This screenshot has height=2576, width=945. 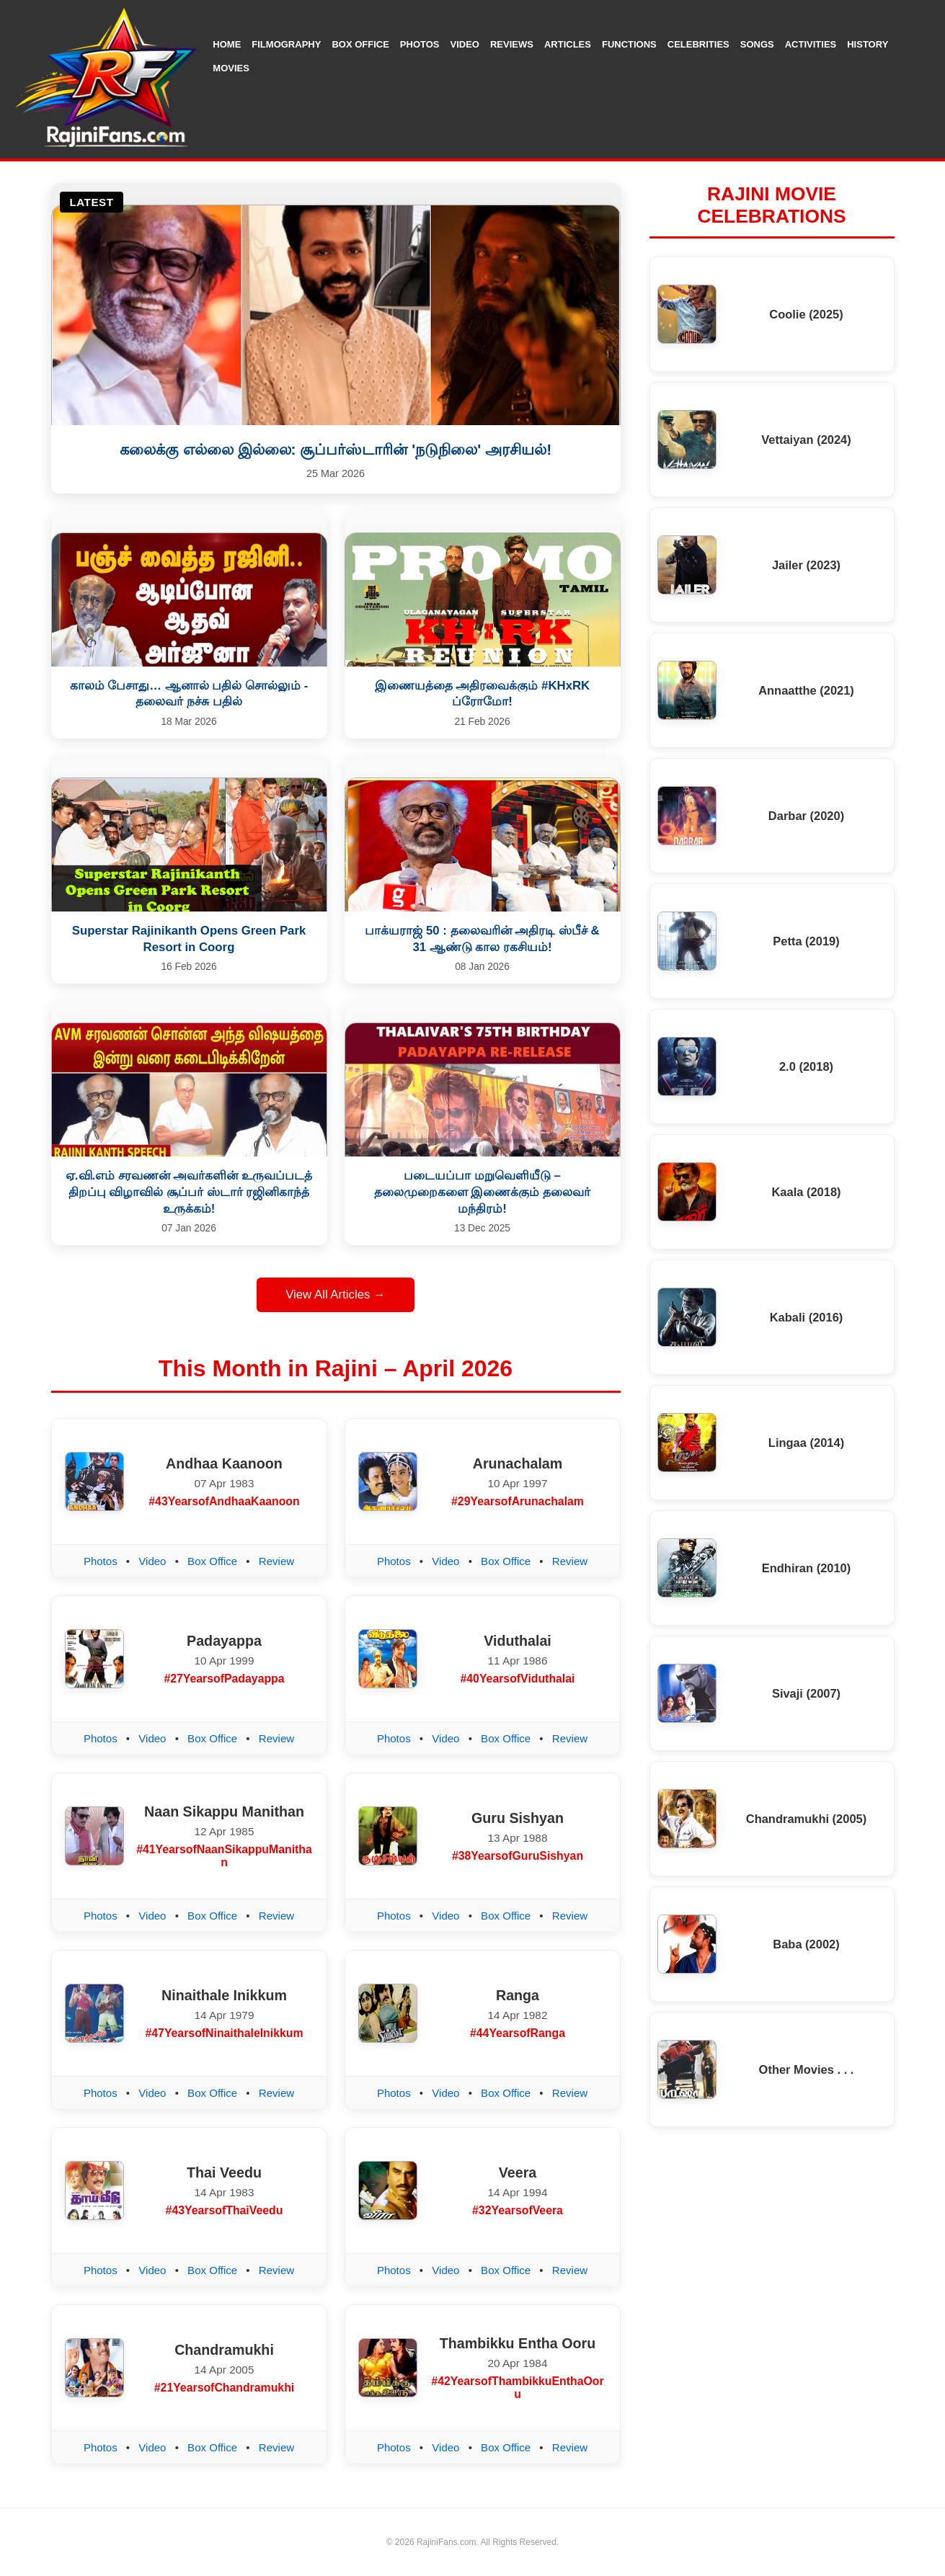 What do you see at coordinates (231, 68) in the screenshot?
I see `Movies` at bounding box center [231, 68].